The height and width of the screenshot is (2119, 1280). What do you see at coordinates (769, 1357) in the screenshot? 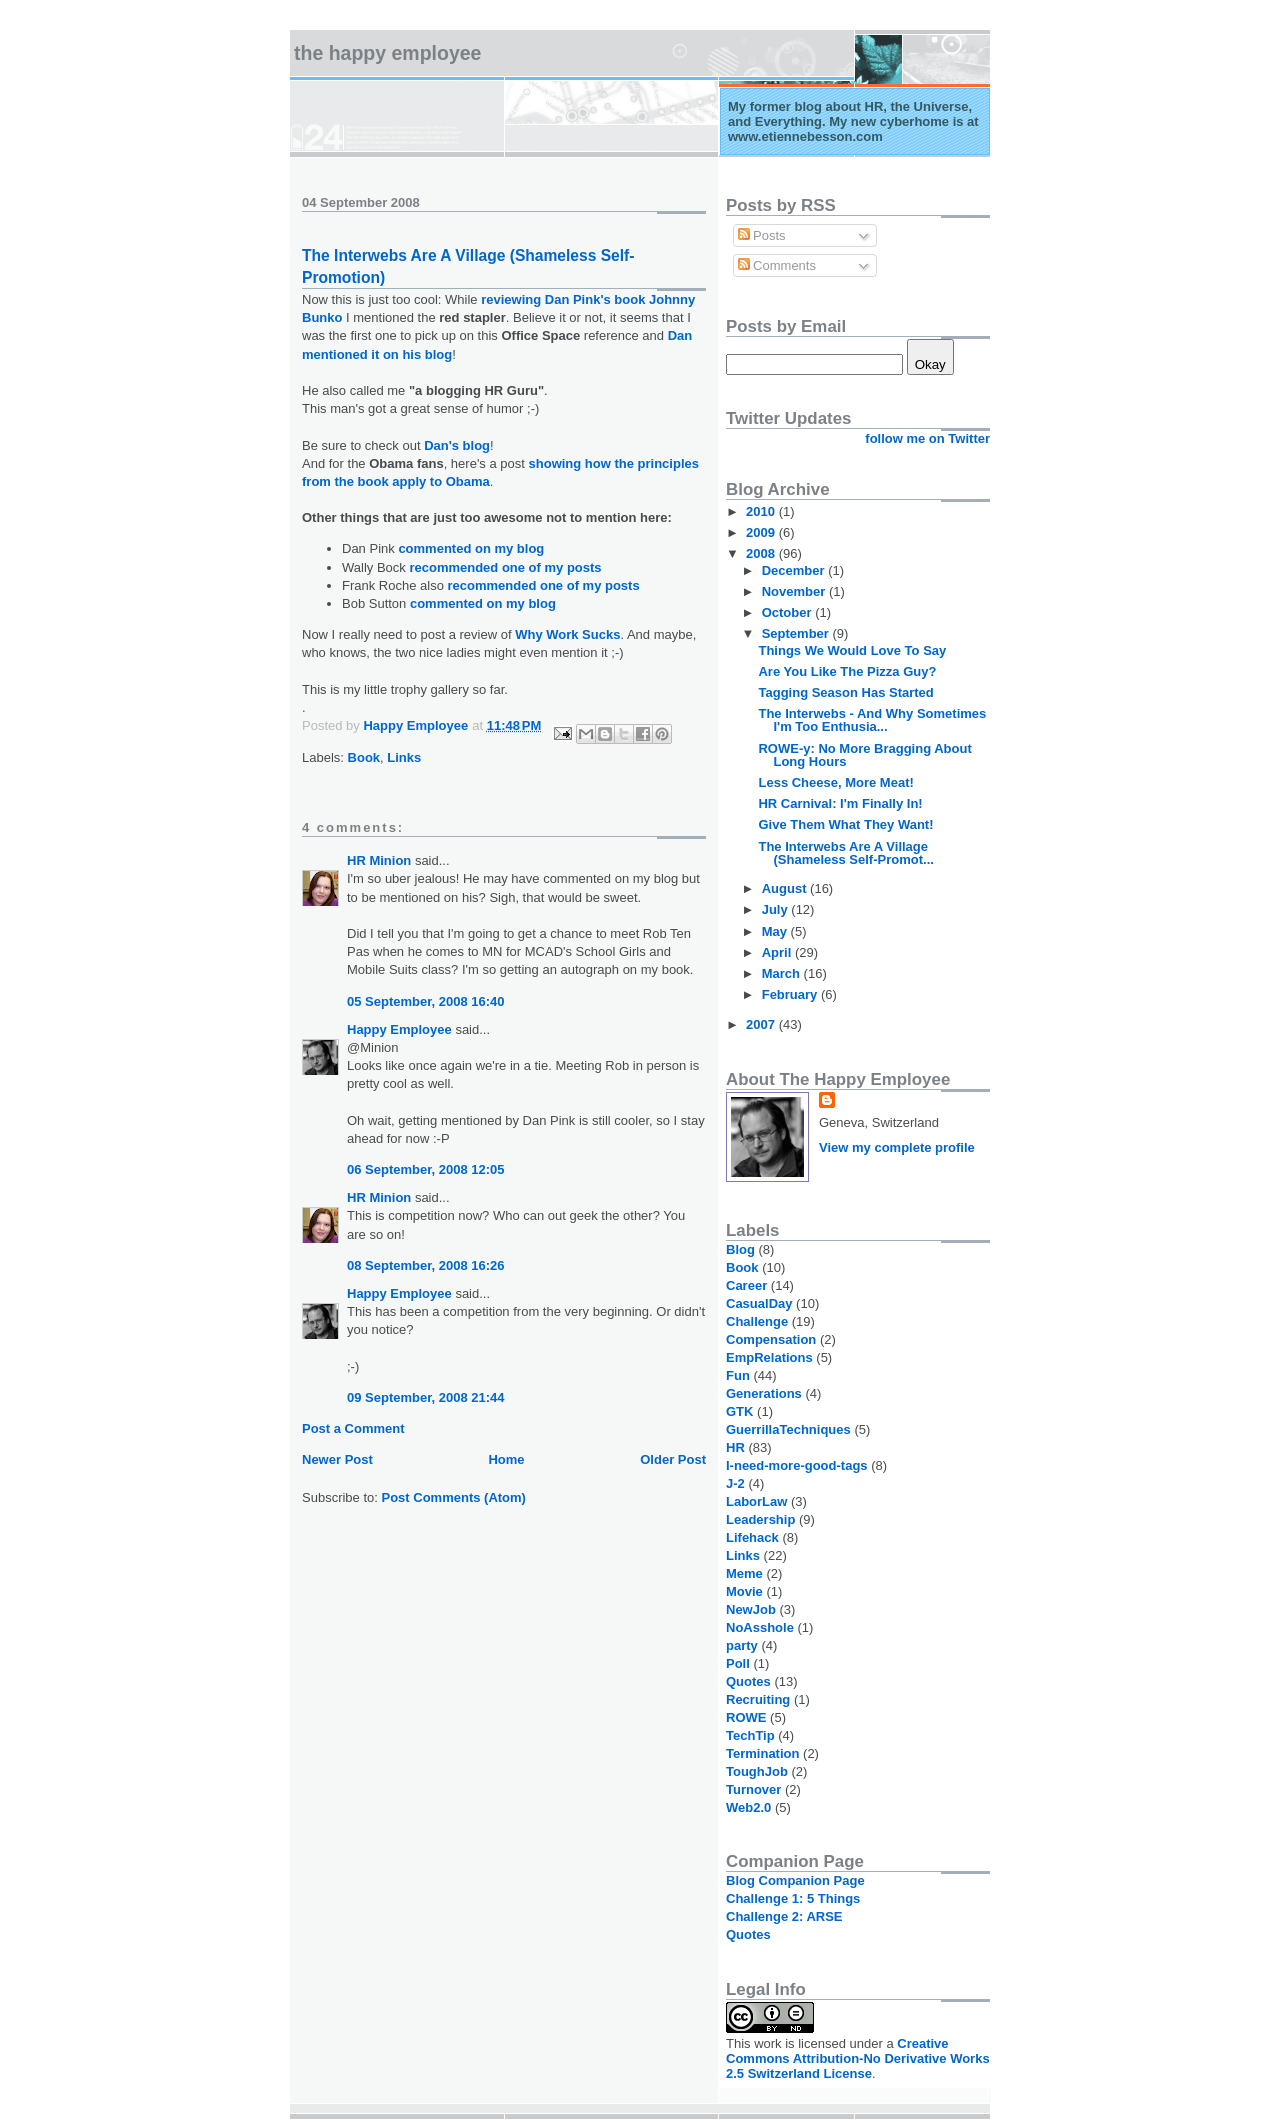
I see `EmpRelations` at bounding box center [769, 1357].